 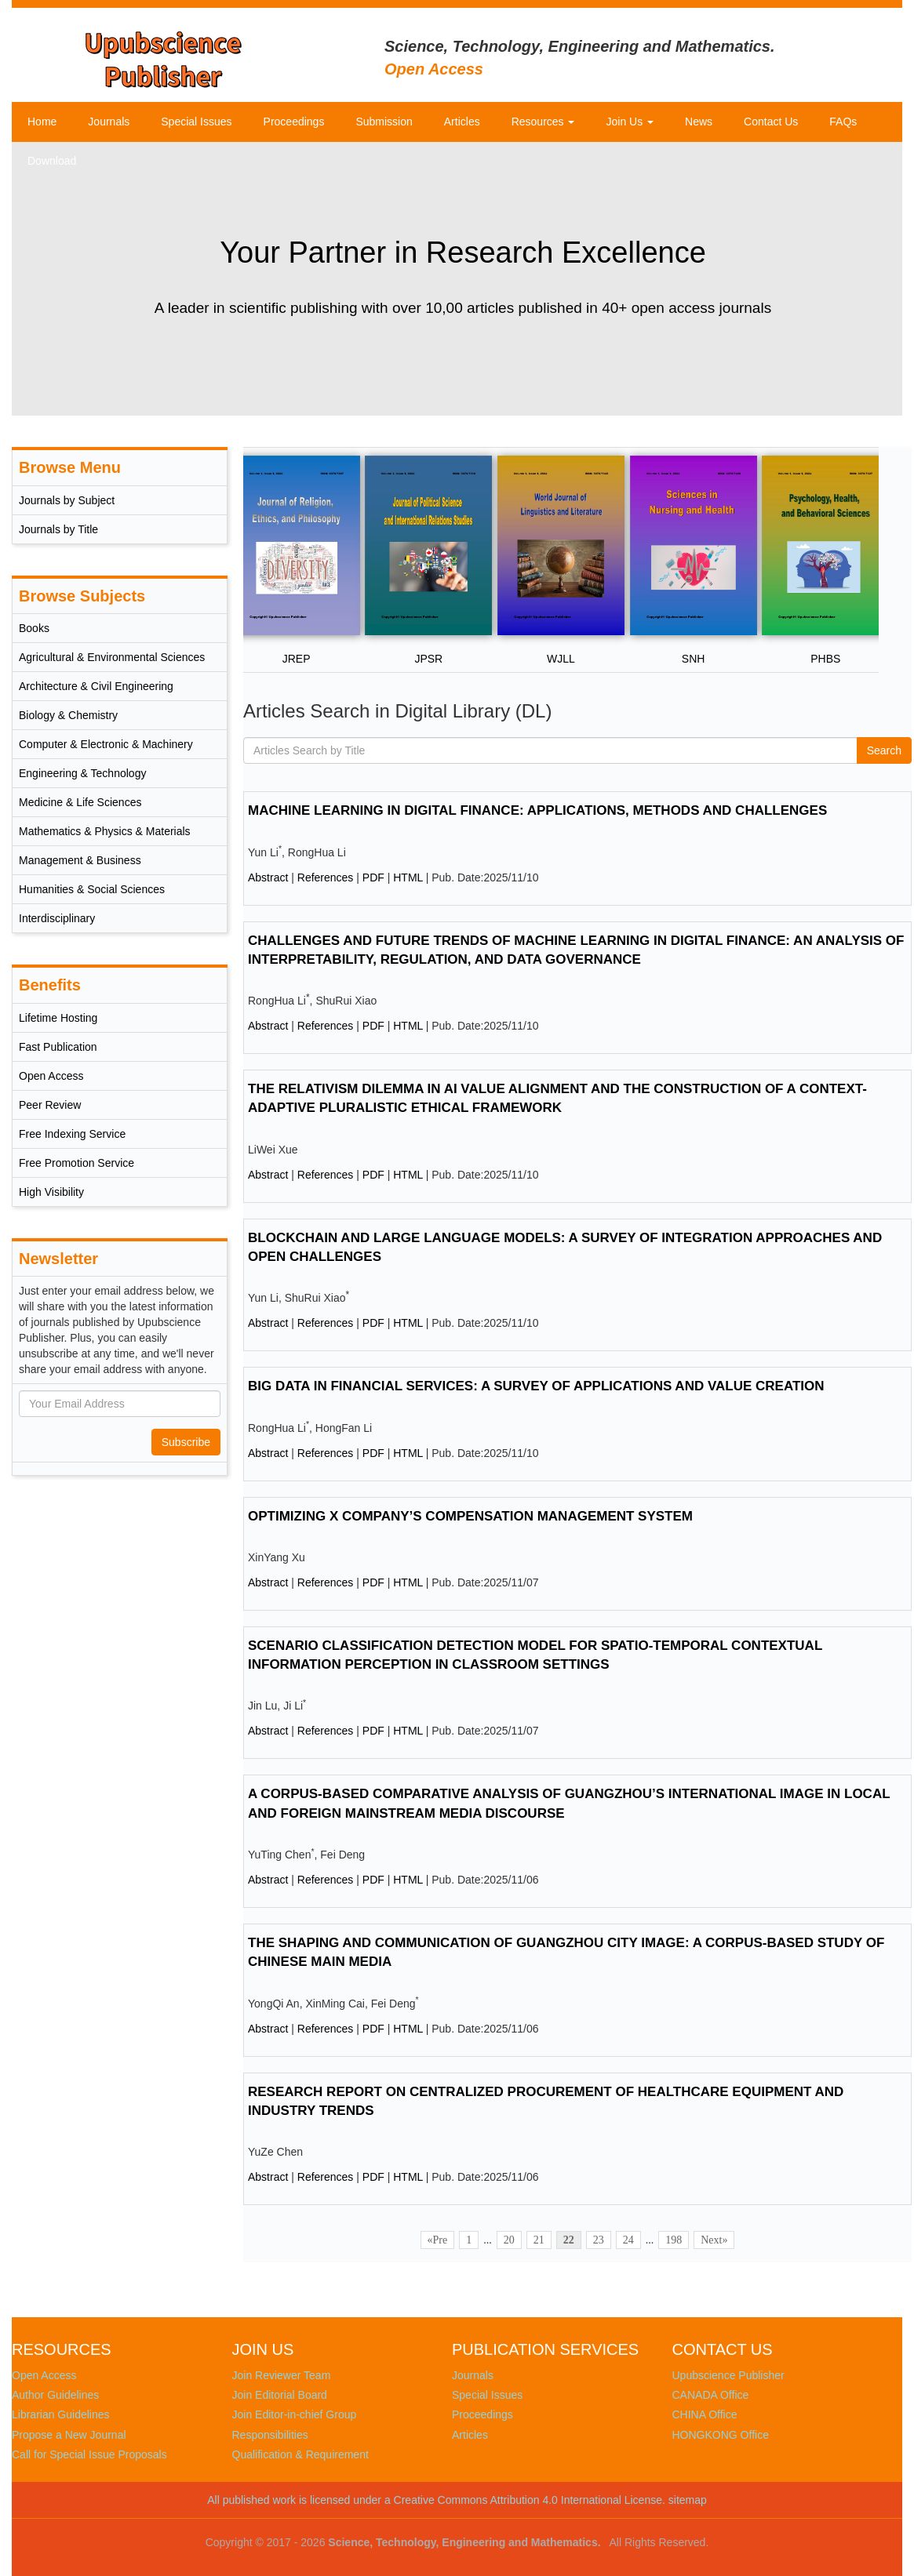 I want to click on Proceedings, so click(x=294, y=121).